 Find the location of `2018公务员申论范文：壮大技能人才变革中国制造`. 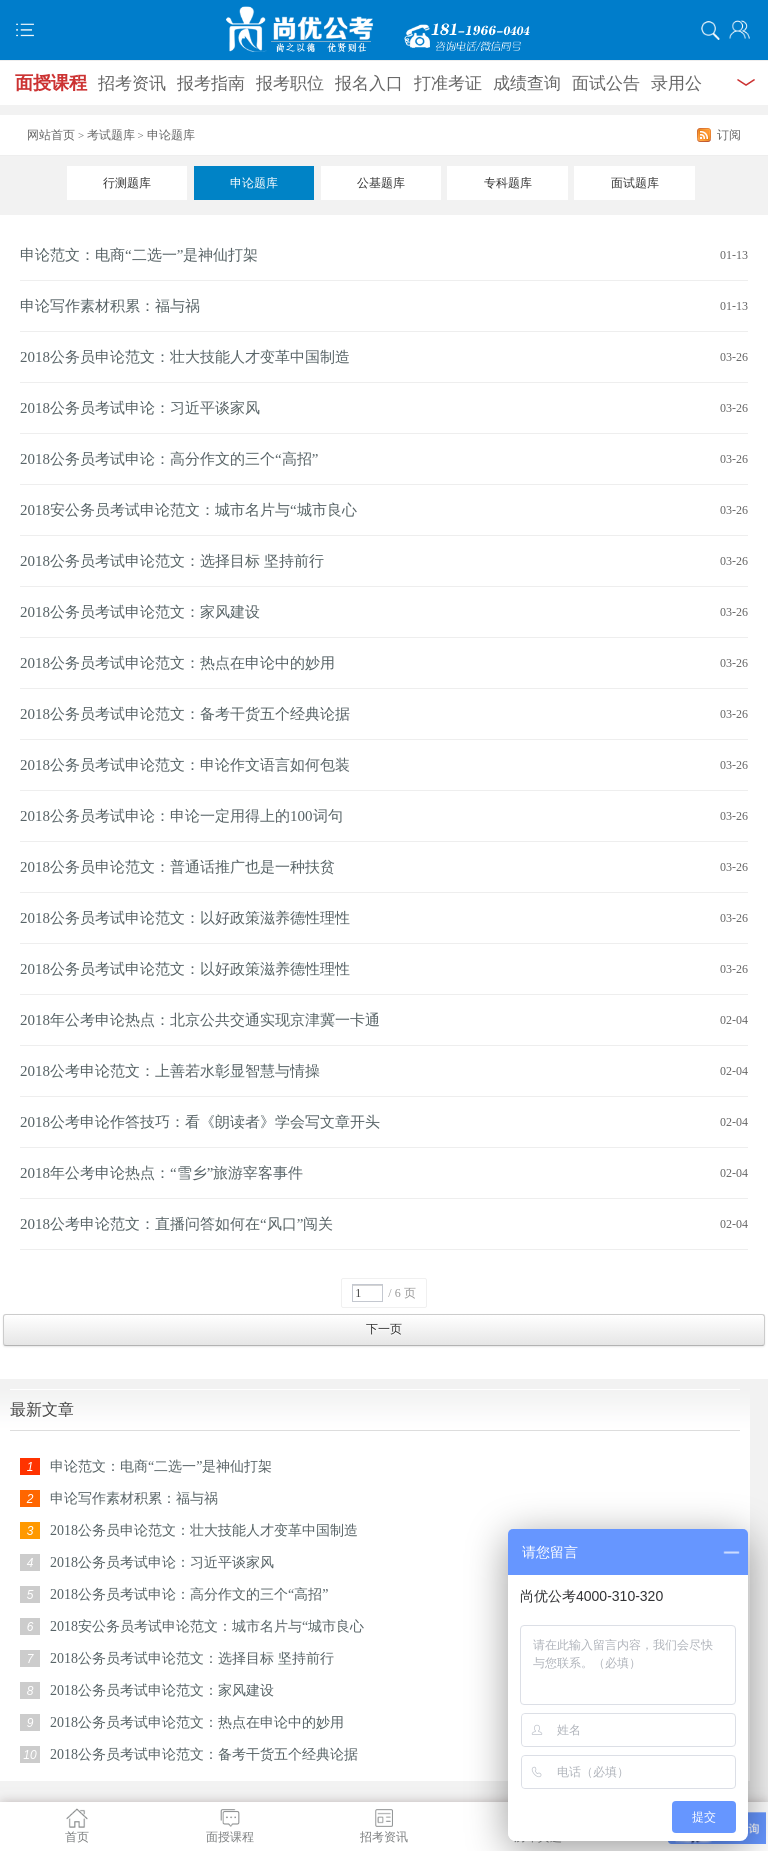

2018公务员申论范文：壮大技能人才变革中国制造 is located at coordinates (185, 357).